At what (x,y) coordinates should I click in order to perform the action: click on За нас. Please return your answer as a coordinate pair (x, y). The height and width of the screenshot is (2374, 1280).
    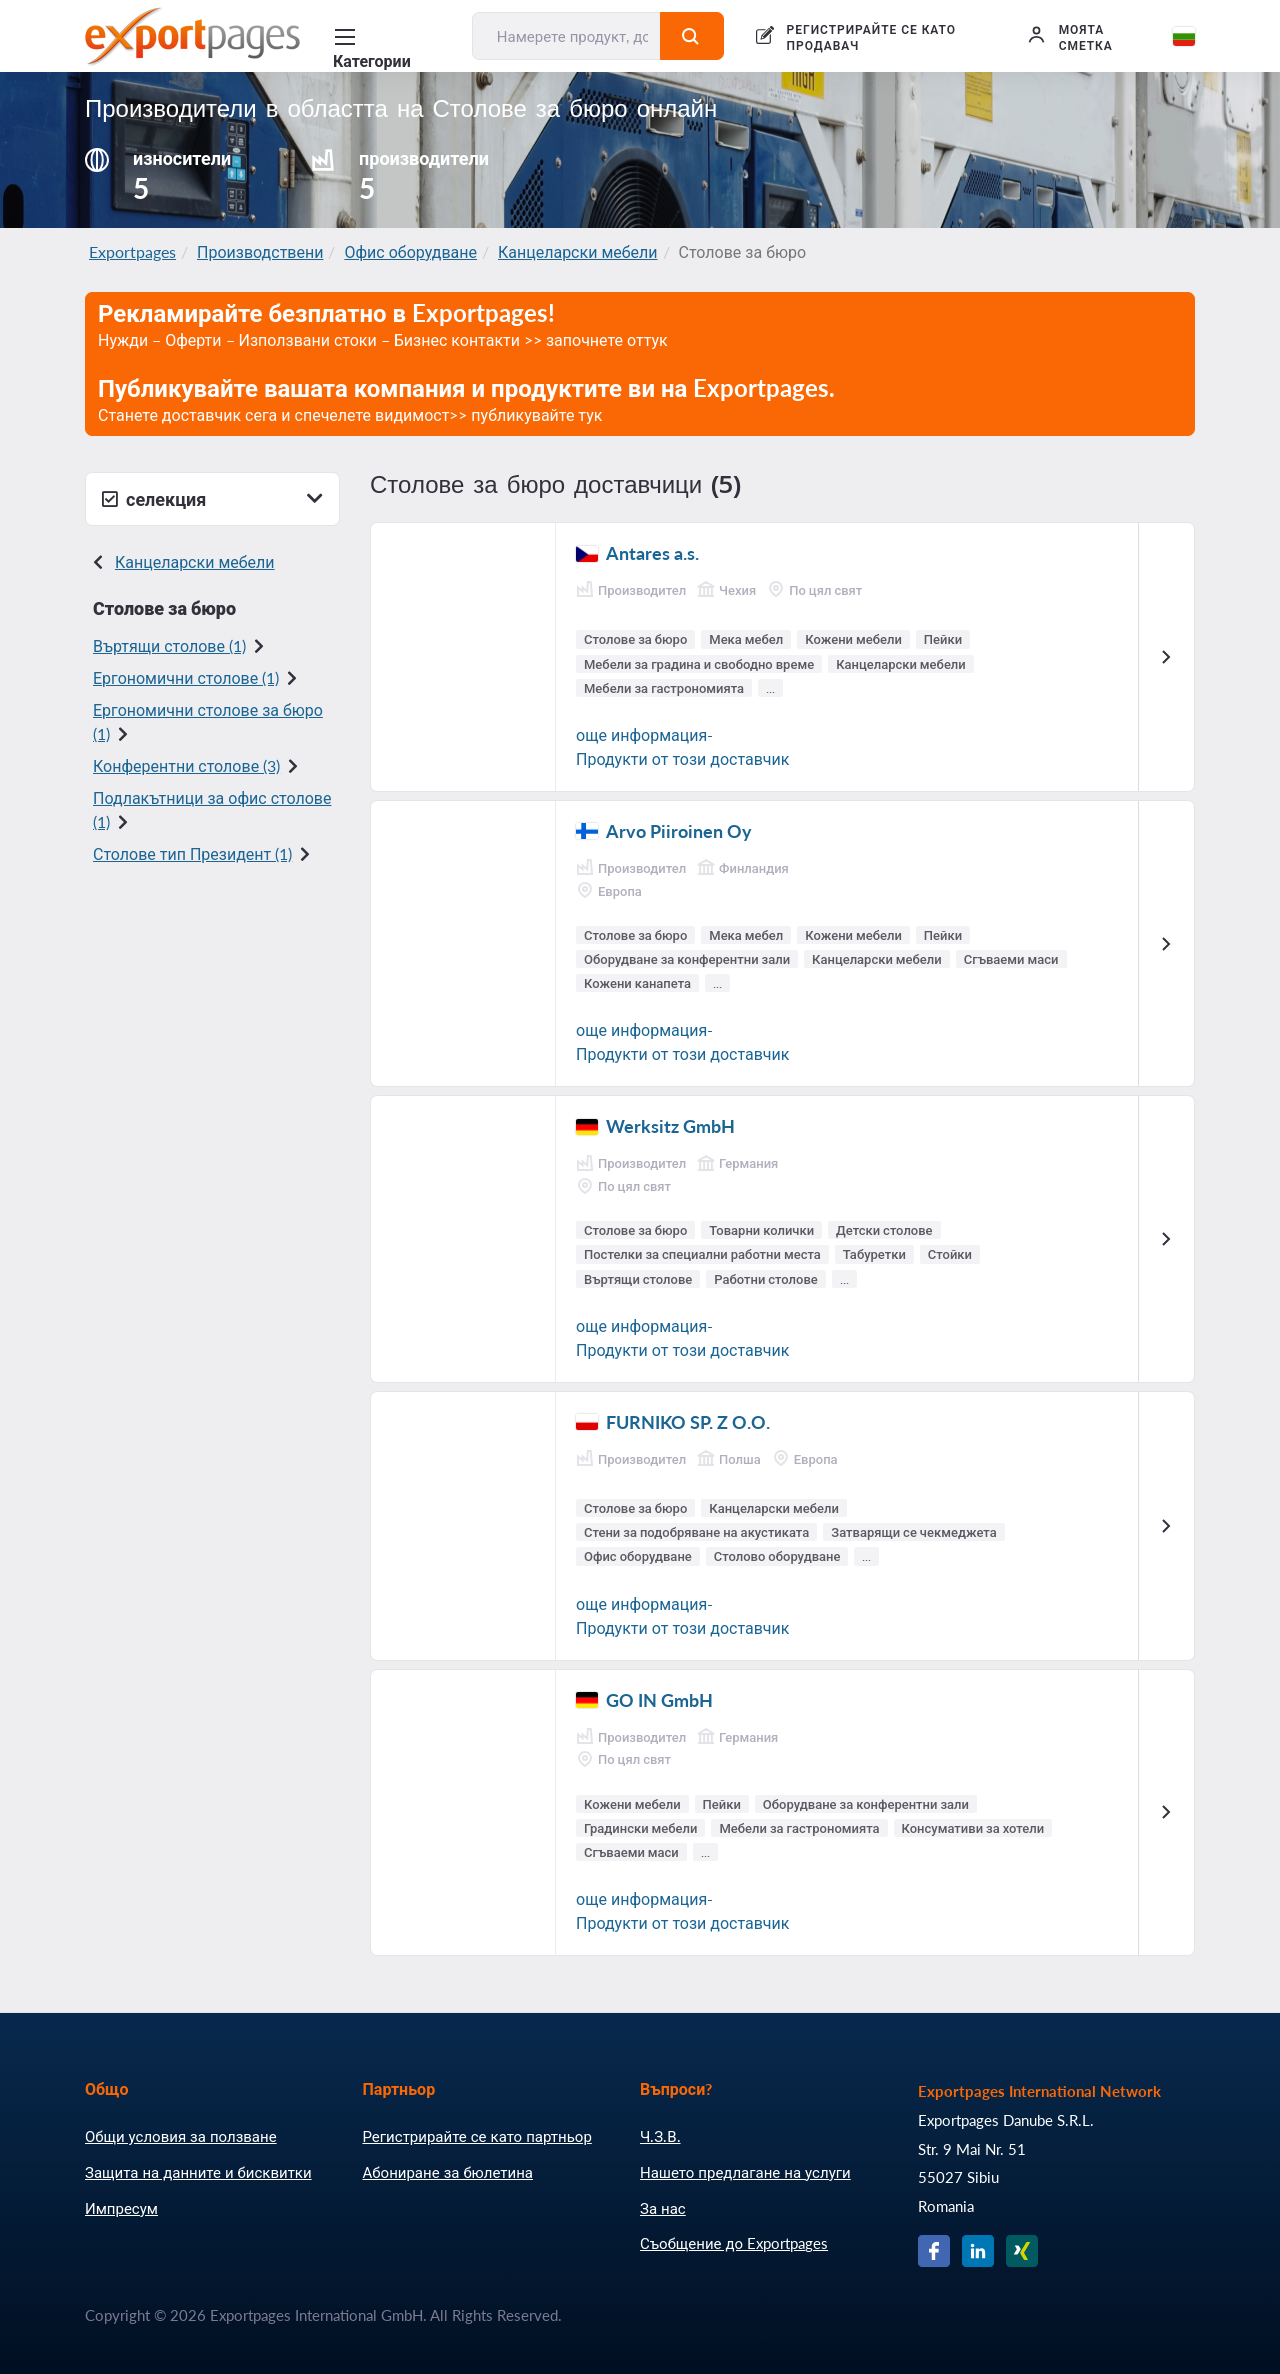
    Looking at the image, I should click on (663, 2208).